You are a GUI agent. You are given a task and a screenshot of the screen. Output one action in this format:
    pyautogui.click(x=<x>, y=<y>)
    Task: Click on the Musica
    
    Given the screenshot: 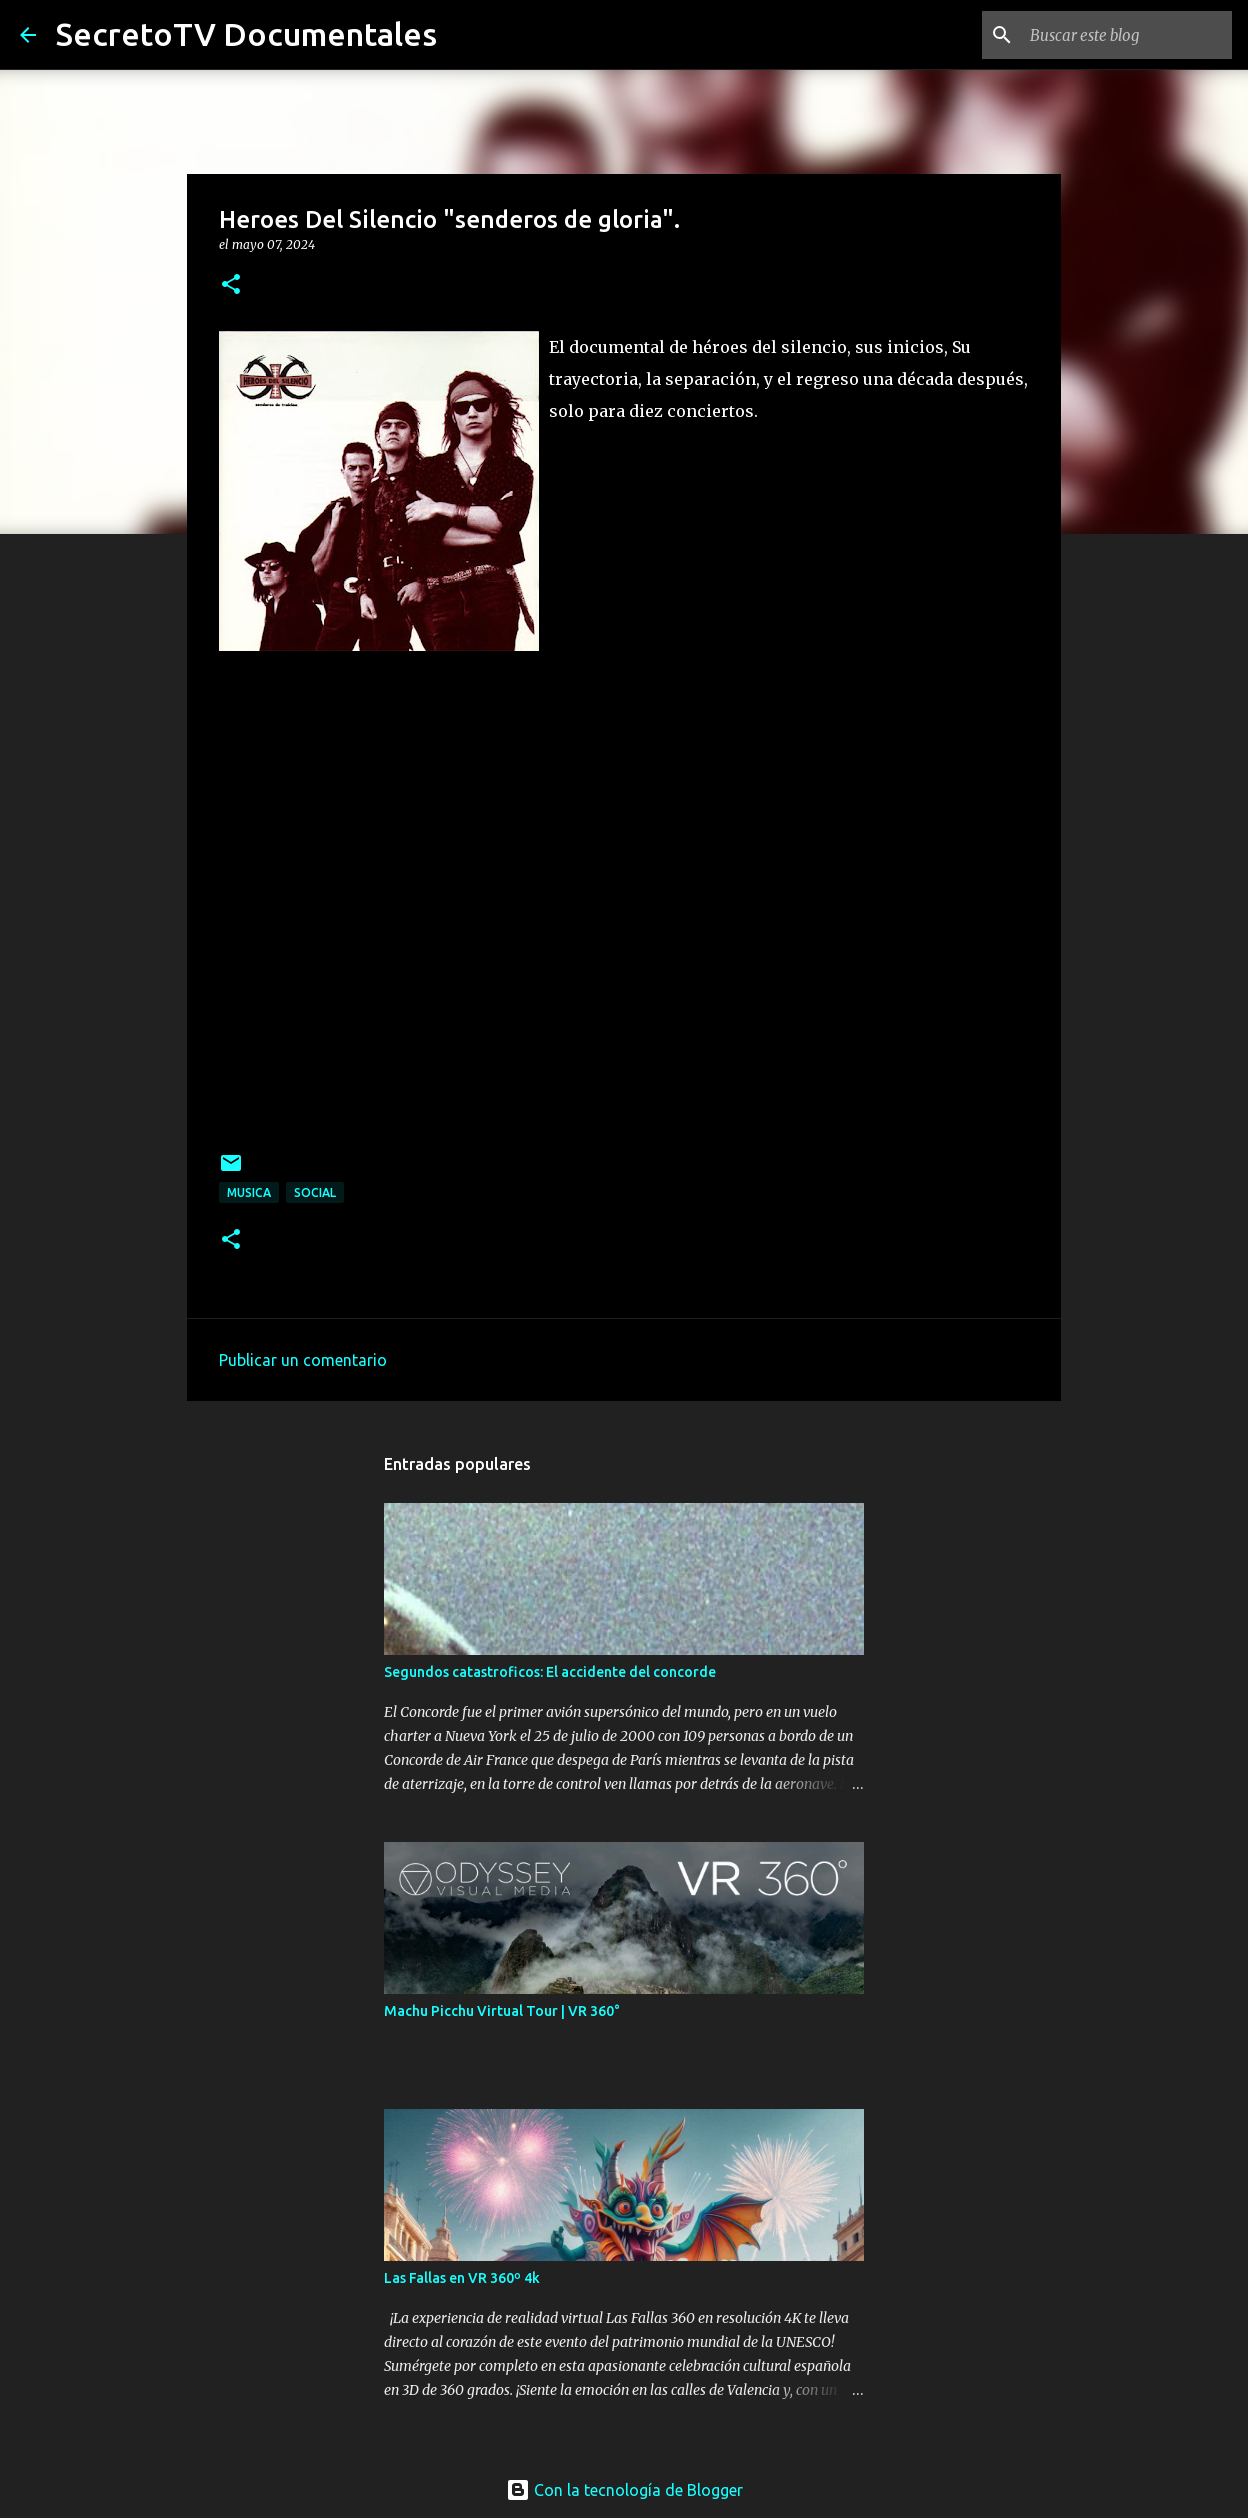 What is the action you would take?
    pyautogui.click(x=249, y=1192)
    